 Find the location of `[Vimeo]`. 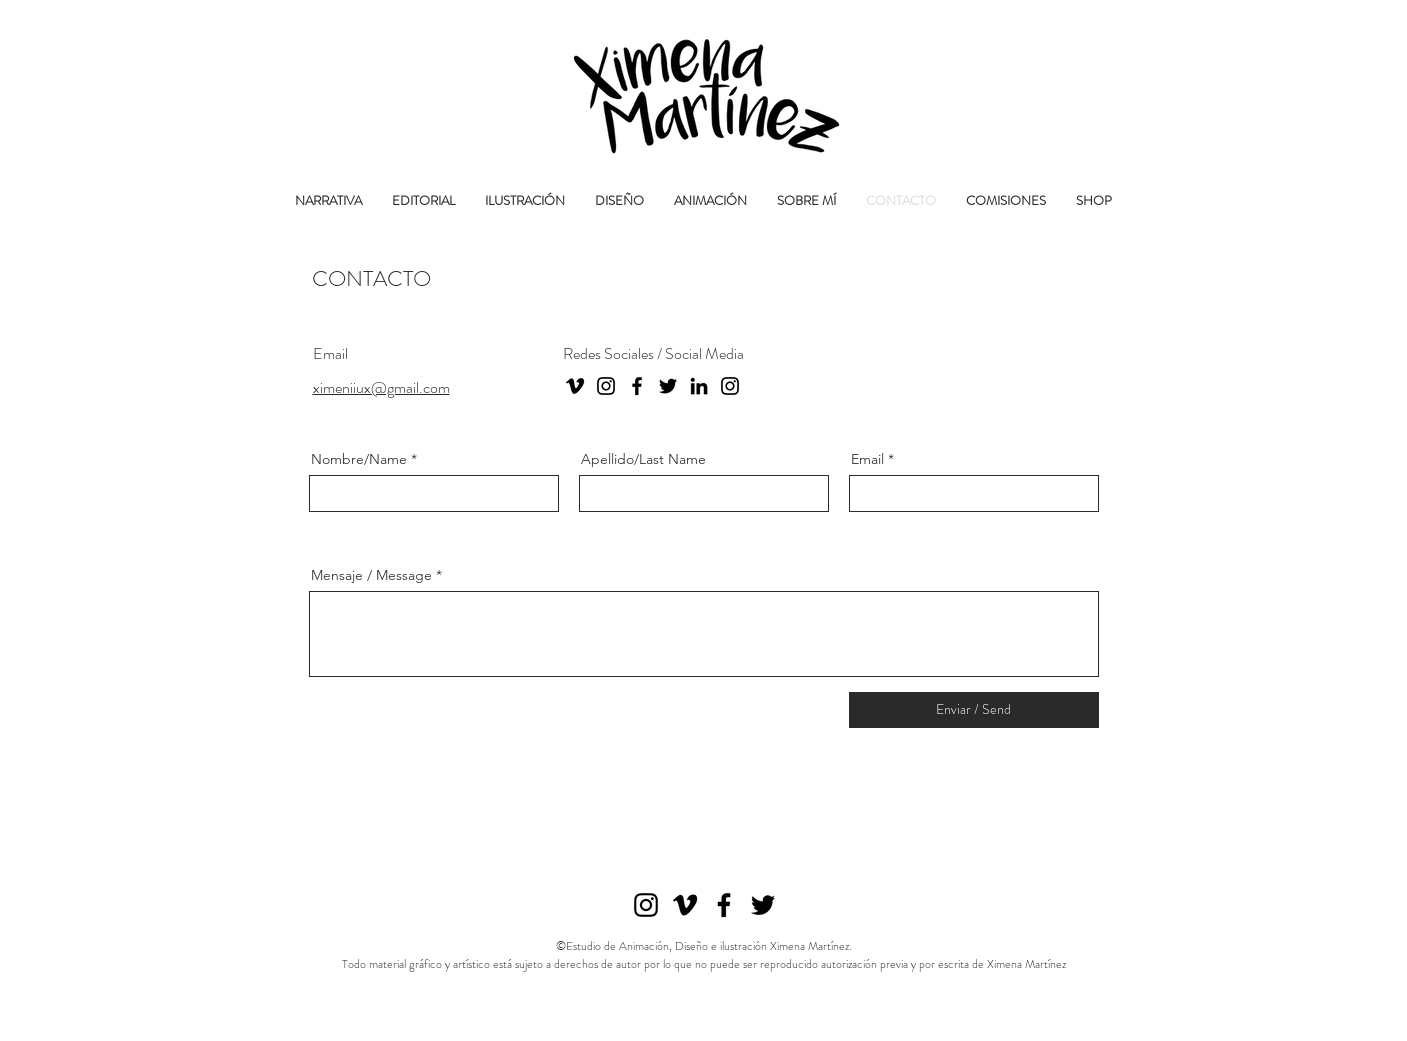

[Vimeo] is located at coordinates (575, 386).